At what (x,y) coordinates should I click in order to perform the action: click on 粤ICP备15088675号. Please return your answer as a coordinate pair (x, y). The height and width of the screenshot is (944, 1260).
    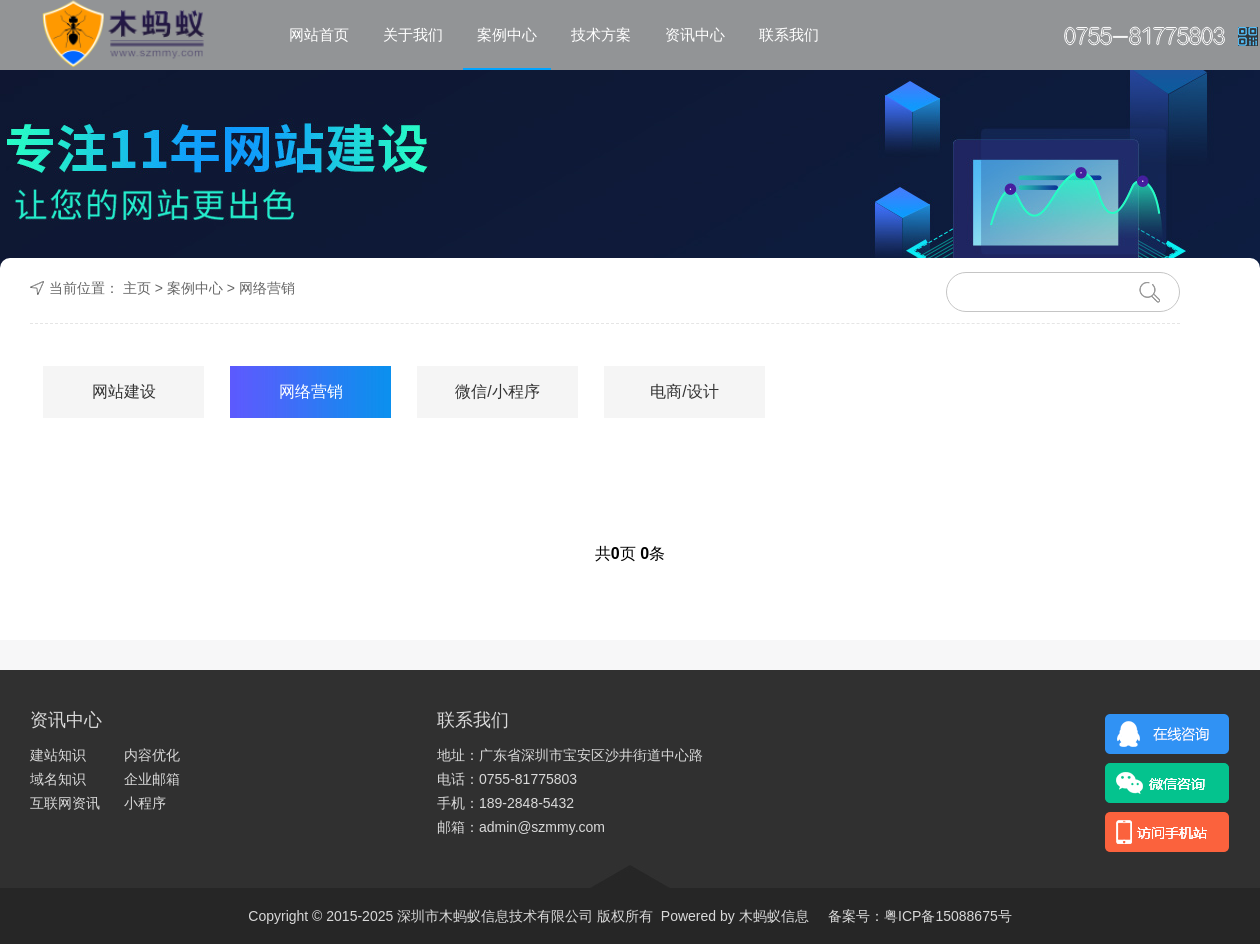
    Looking at the image, I should click on (948, 916).